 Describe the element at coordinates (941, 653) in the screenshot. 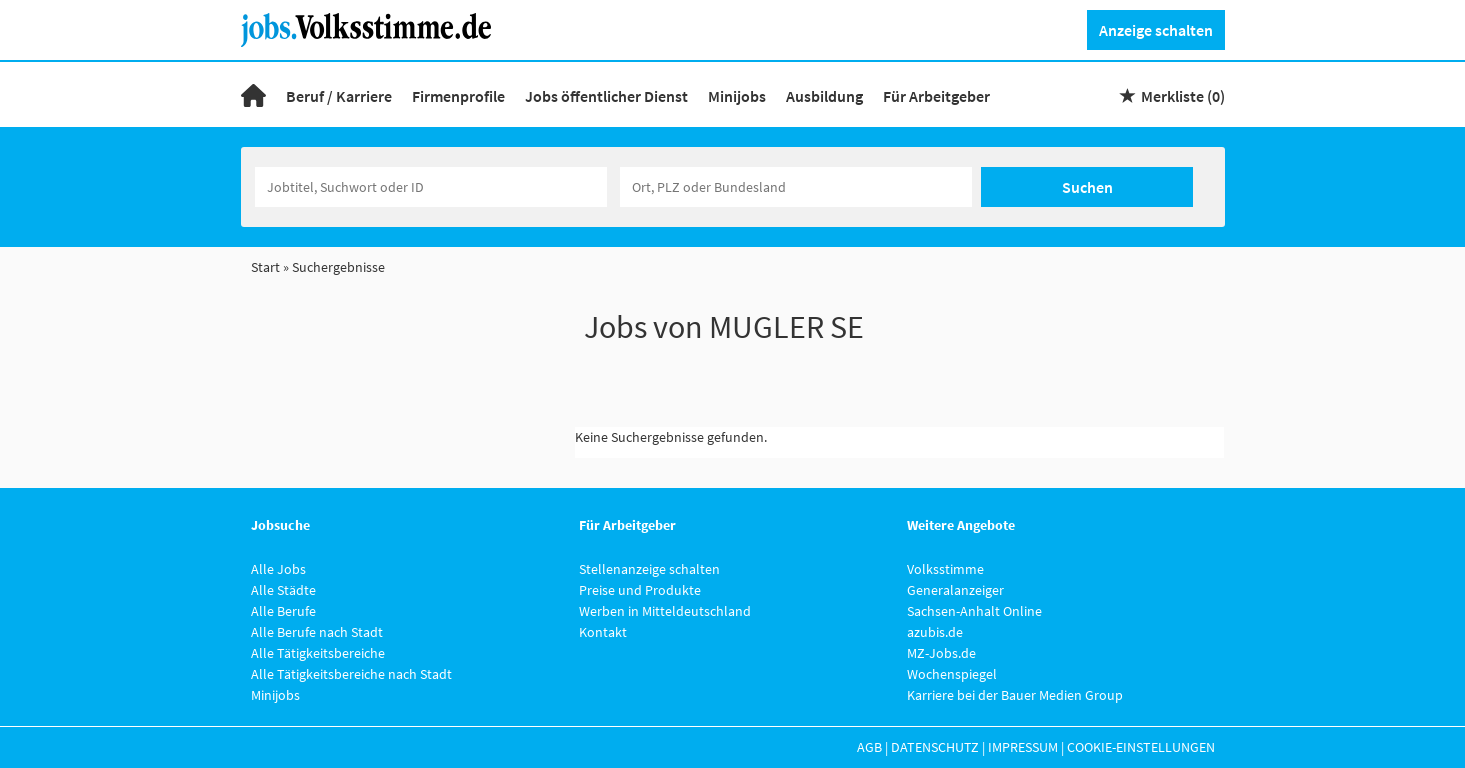

I see `MZ-Jobs.de` at that location.